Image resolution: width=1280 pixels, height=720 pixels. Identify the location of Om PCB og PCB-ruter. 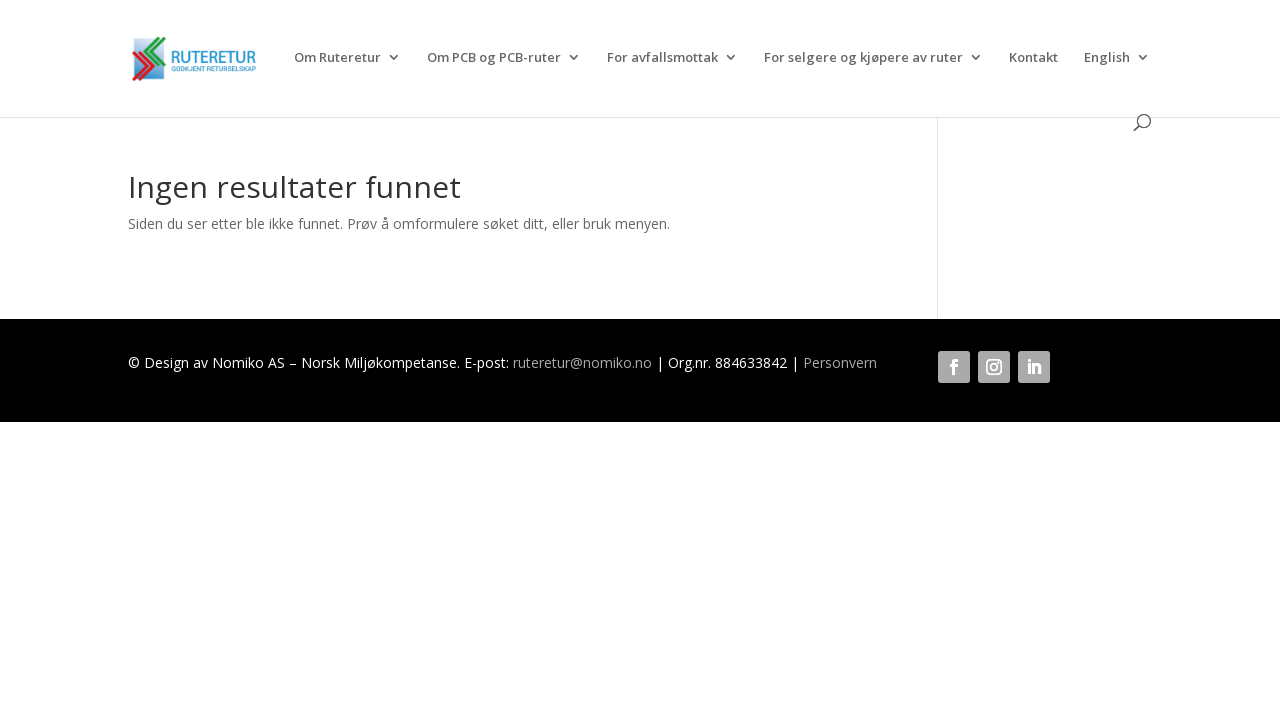
(494, 58).